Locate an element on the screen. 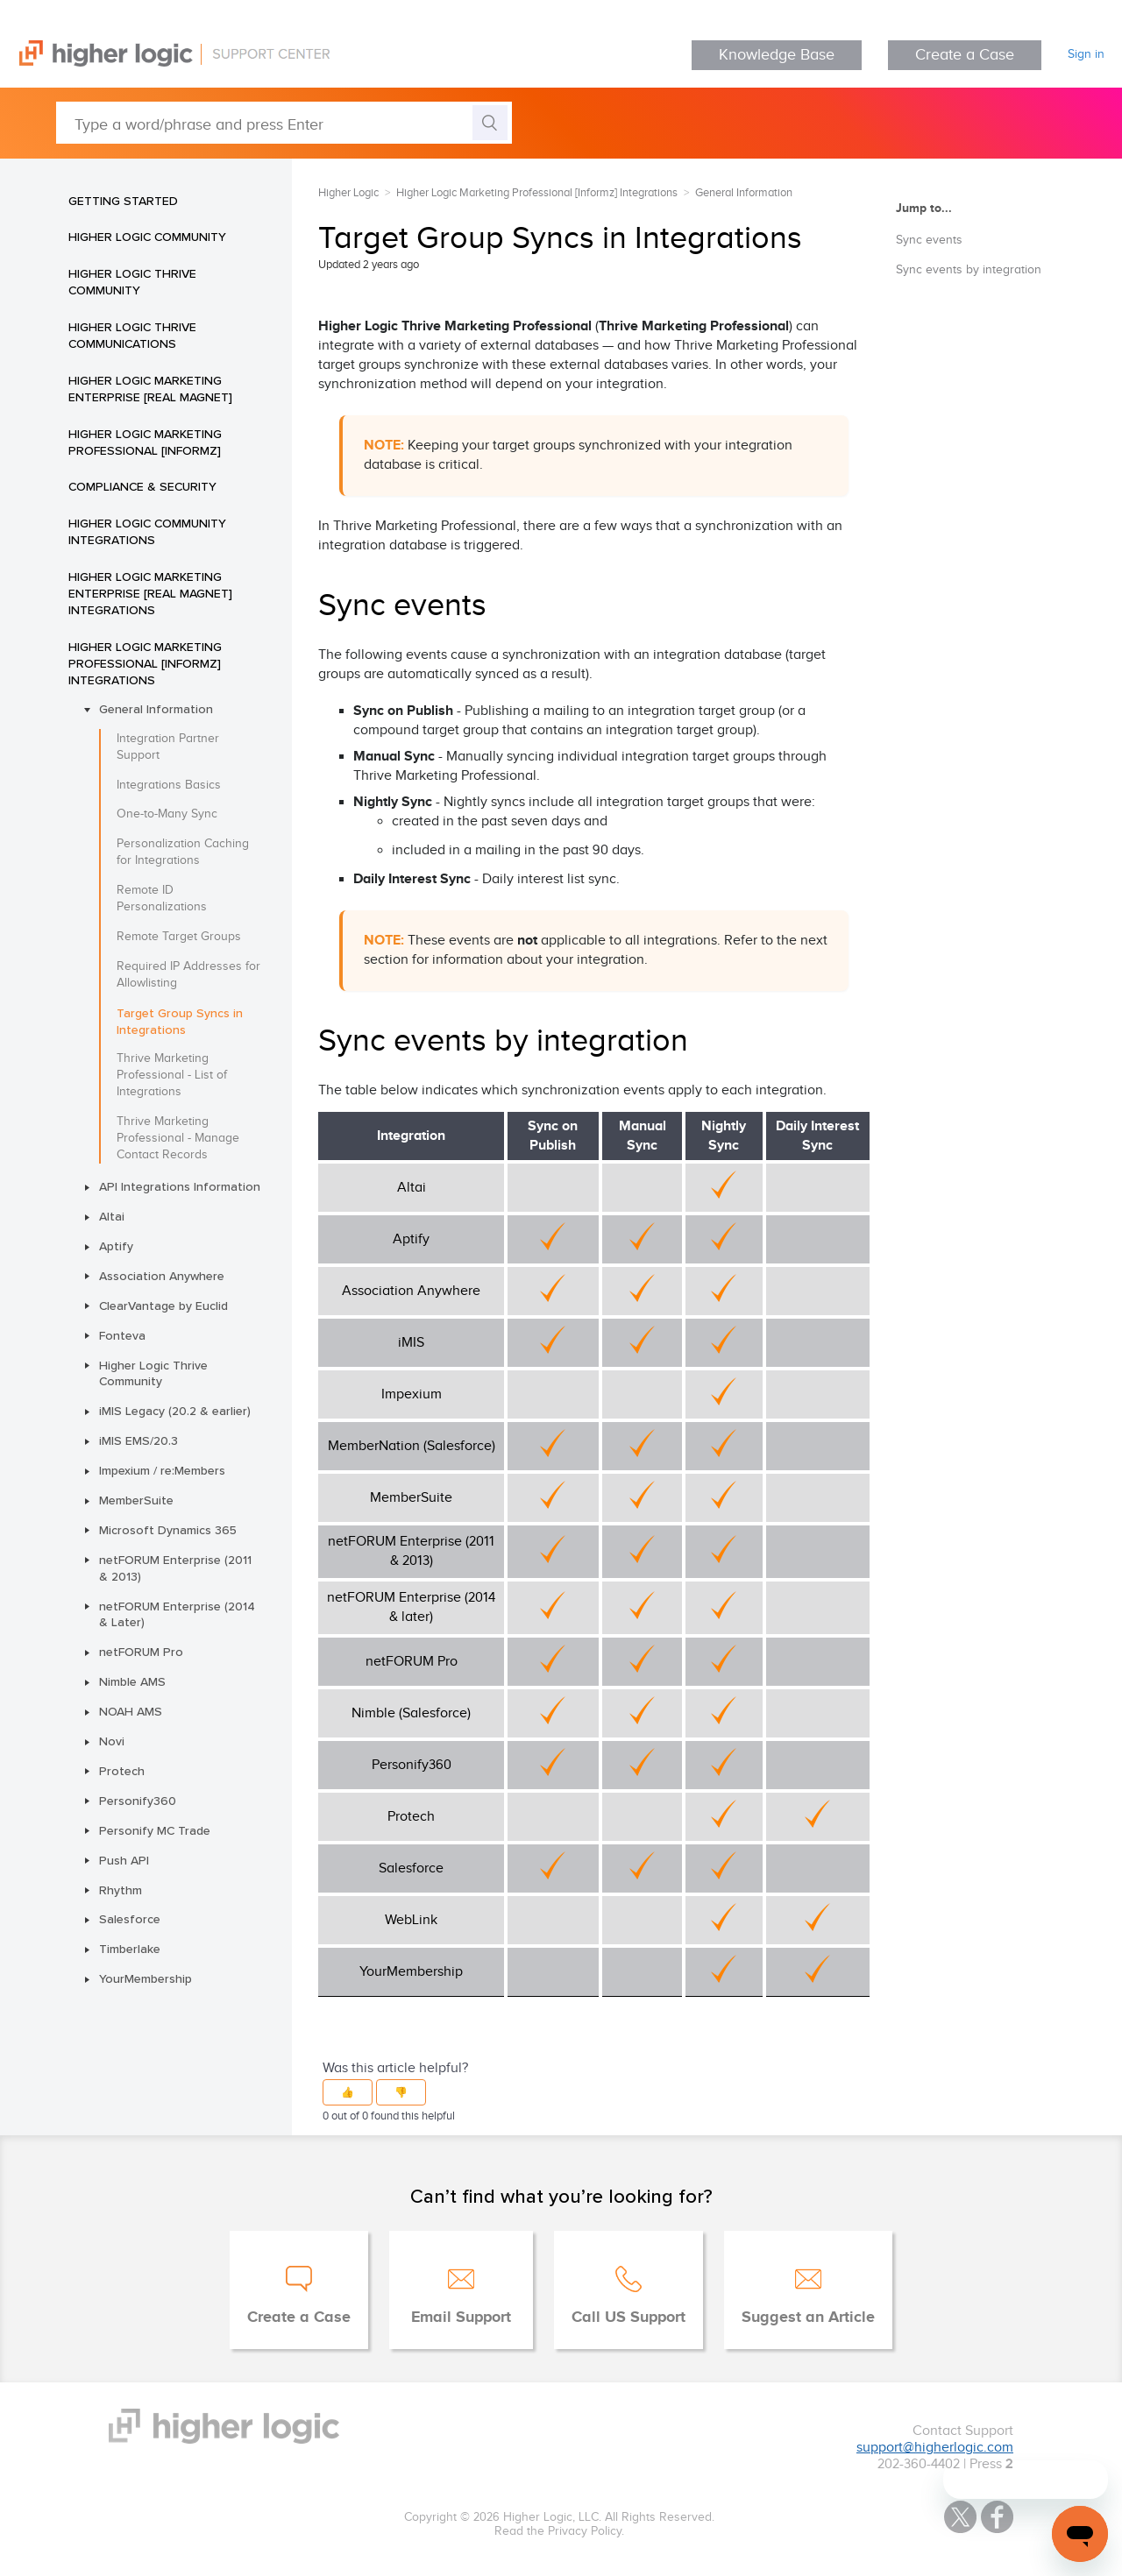  MemberSuite is located at coordinates (136, 1500).